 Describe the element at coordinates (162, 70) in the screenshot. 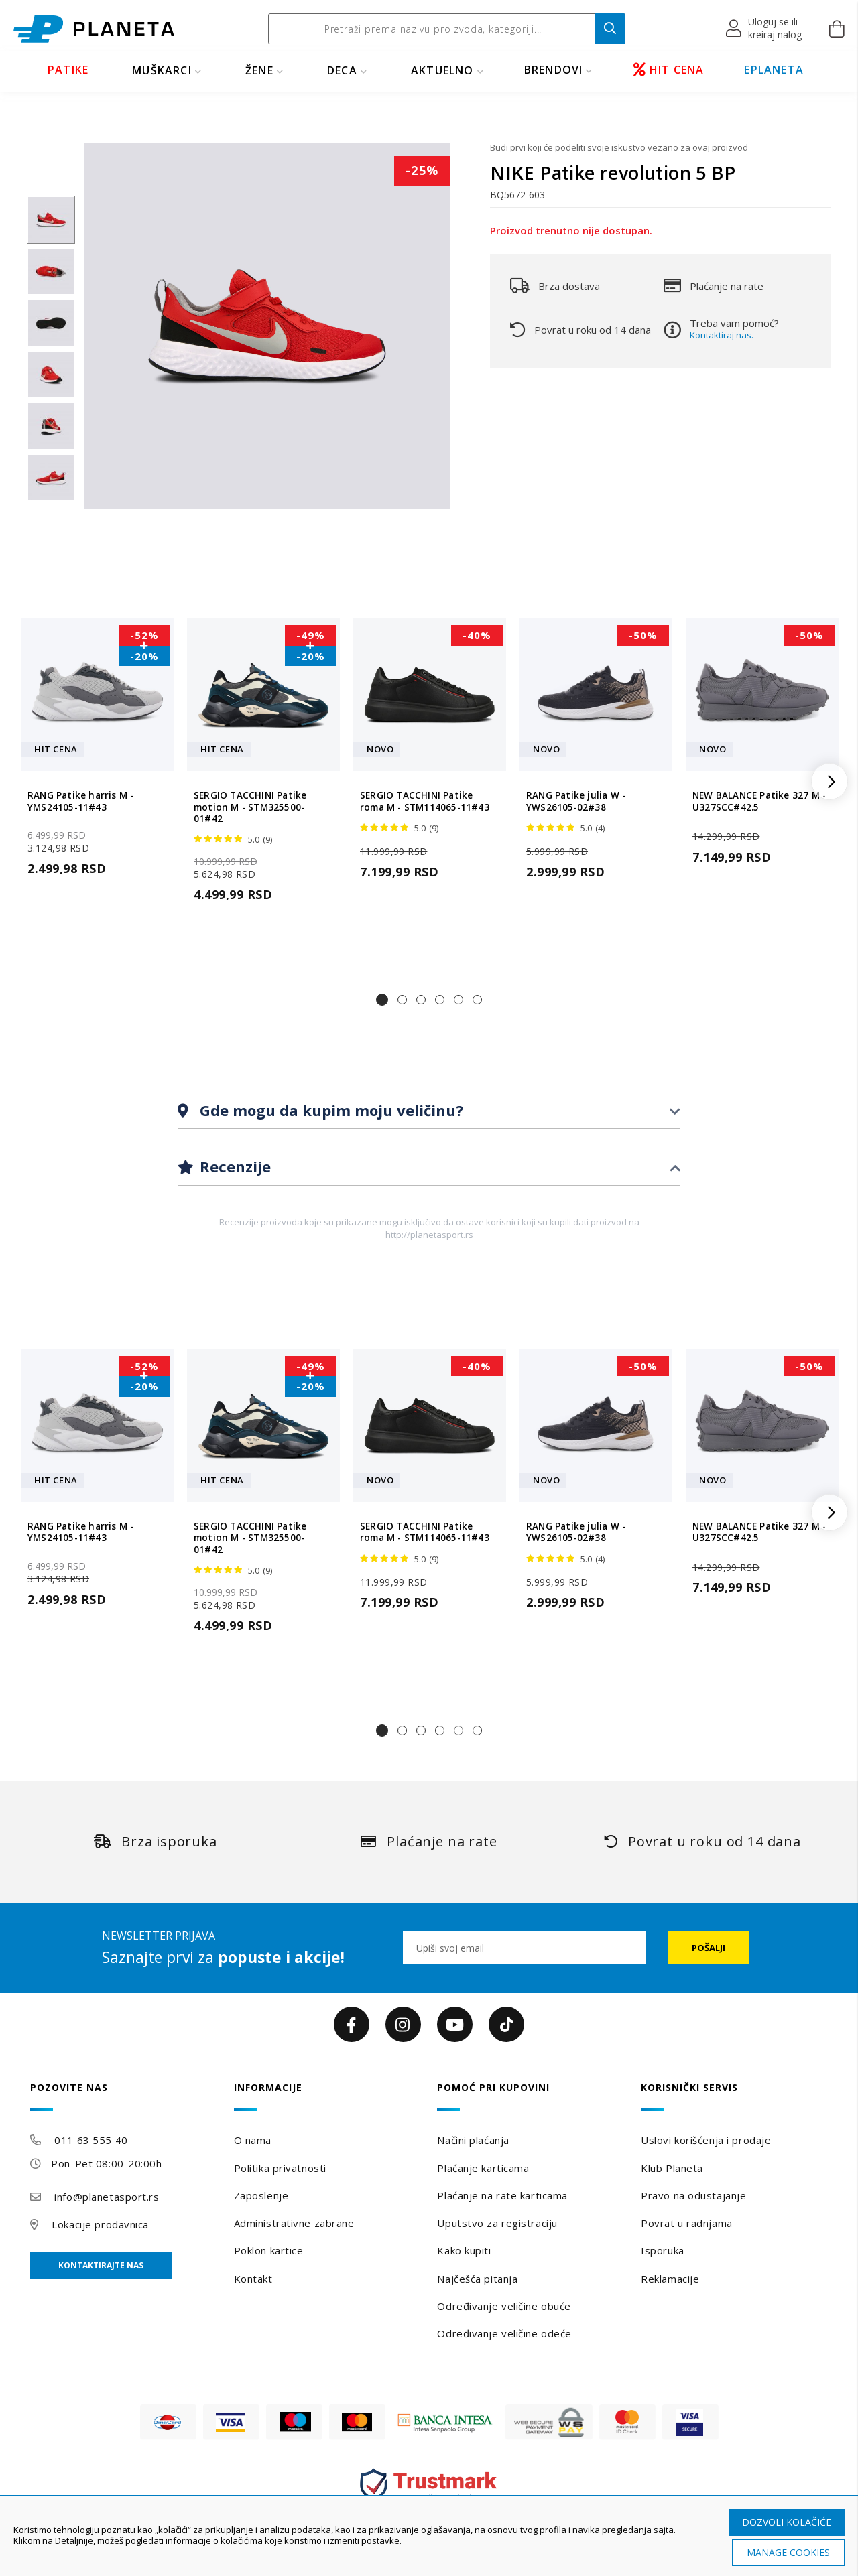

I see `MUŠKARCI` at that location.